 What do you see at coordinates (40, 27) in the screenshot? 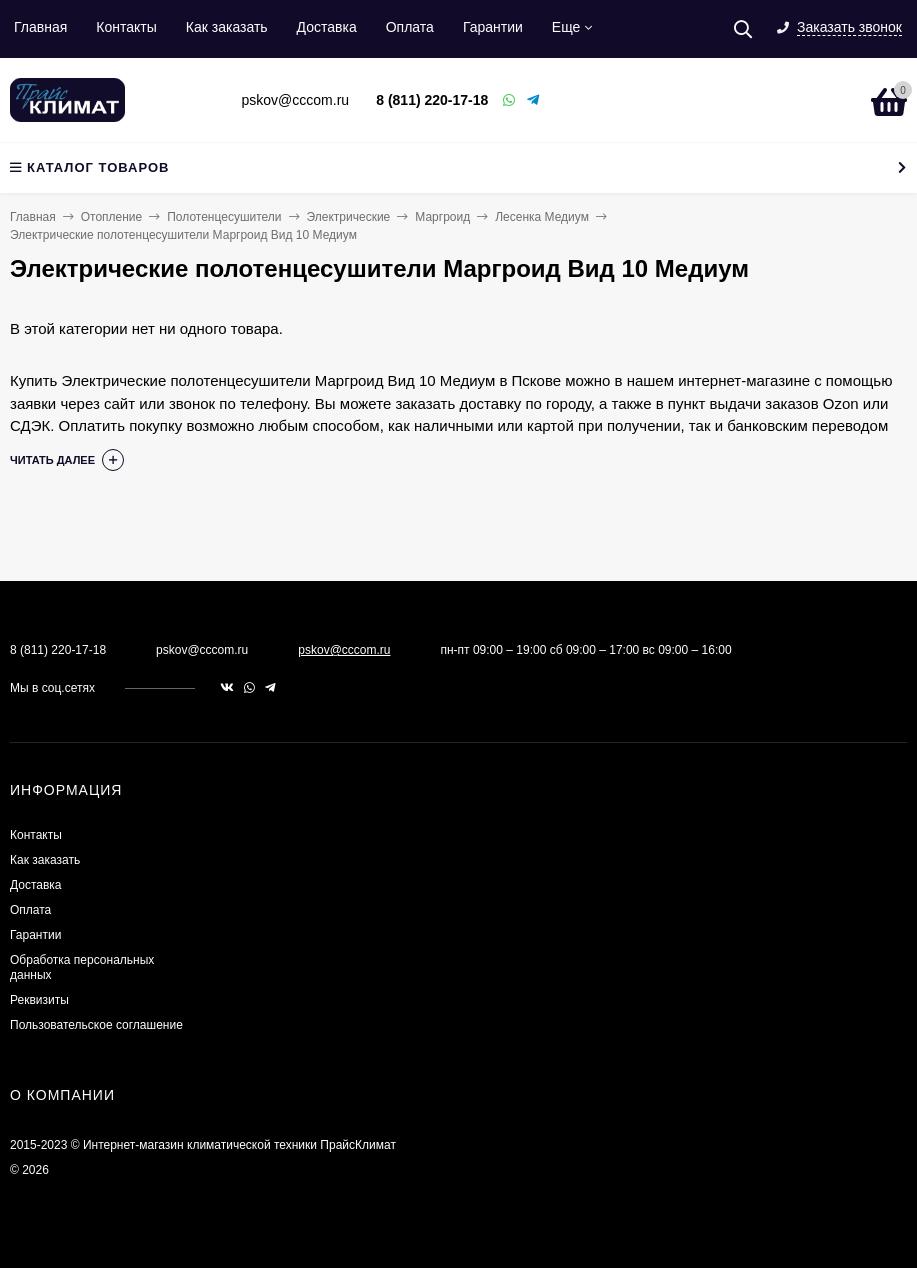
I see `Главная` at bounding box center [40, 27].